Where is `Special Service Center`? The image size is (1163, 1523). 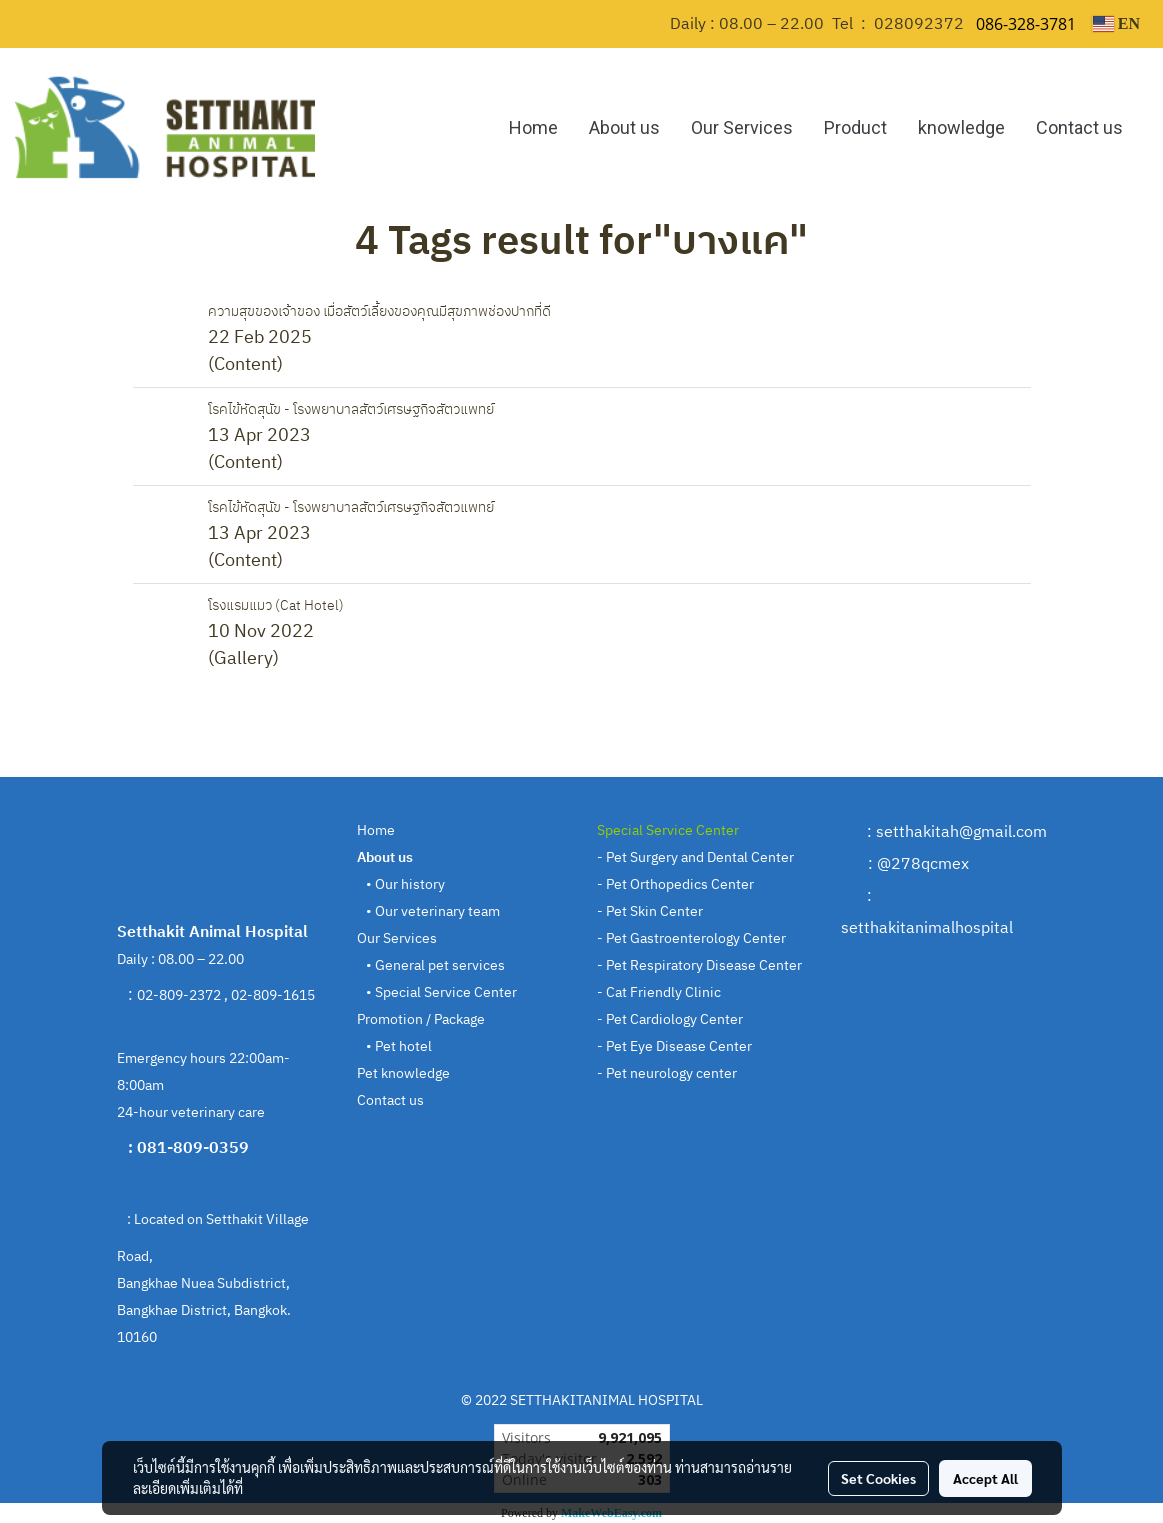
Special Service Center is located at coordinates (446, 992).